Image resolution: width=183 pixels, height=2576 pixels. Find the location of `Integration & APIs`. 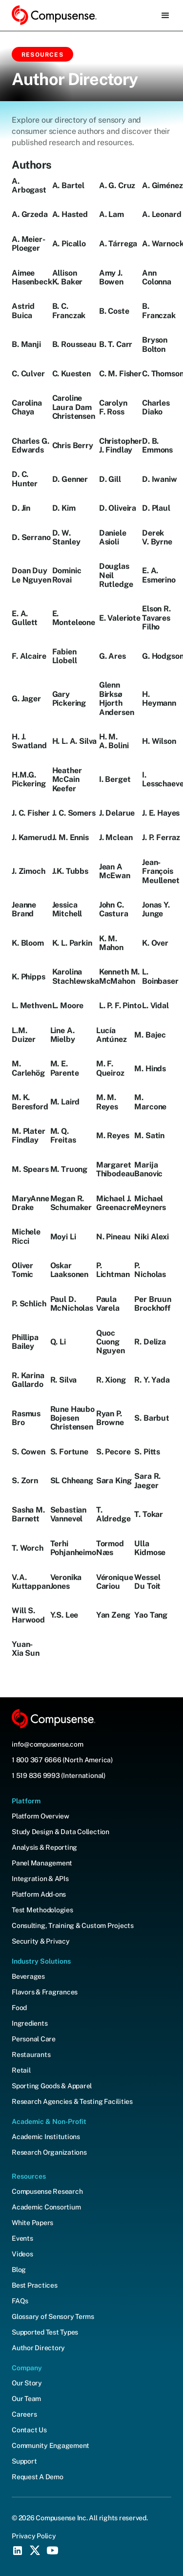

Integration & APIs is located at coordinates (40, 1879).